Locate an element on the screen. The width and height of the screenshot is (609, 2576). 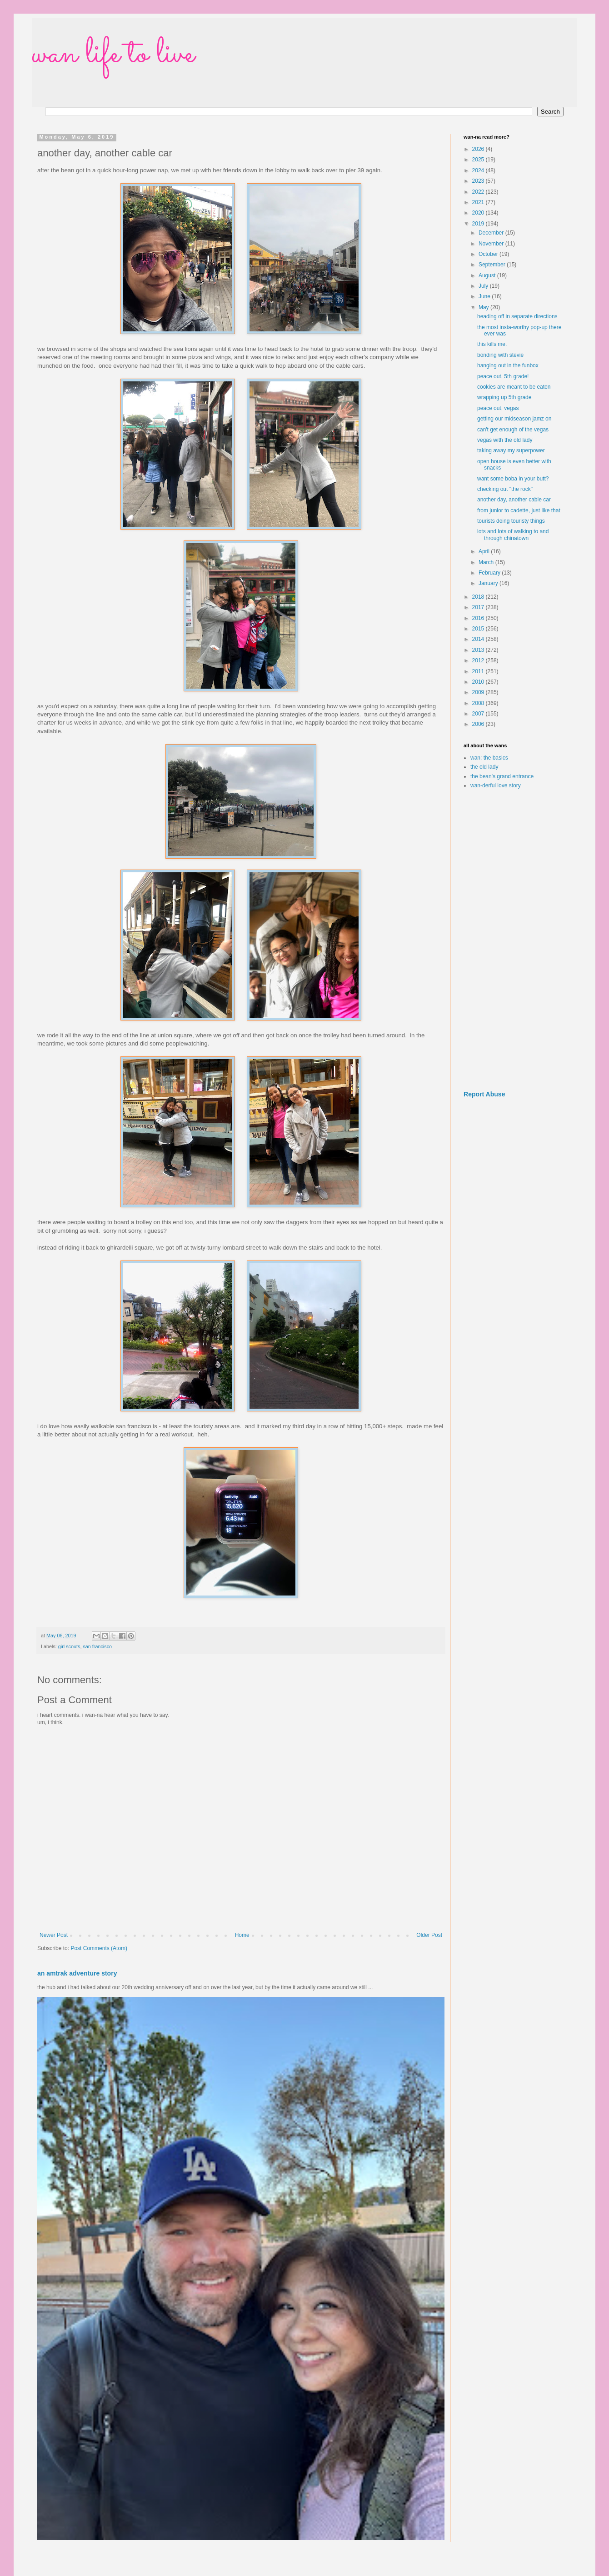
wan-derful love story is located at coordinates (495, 785).